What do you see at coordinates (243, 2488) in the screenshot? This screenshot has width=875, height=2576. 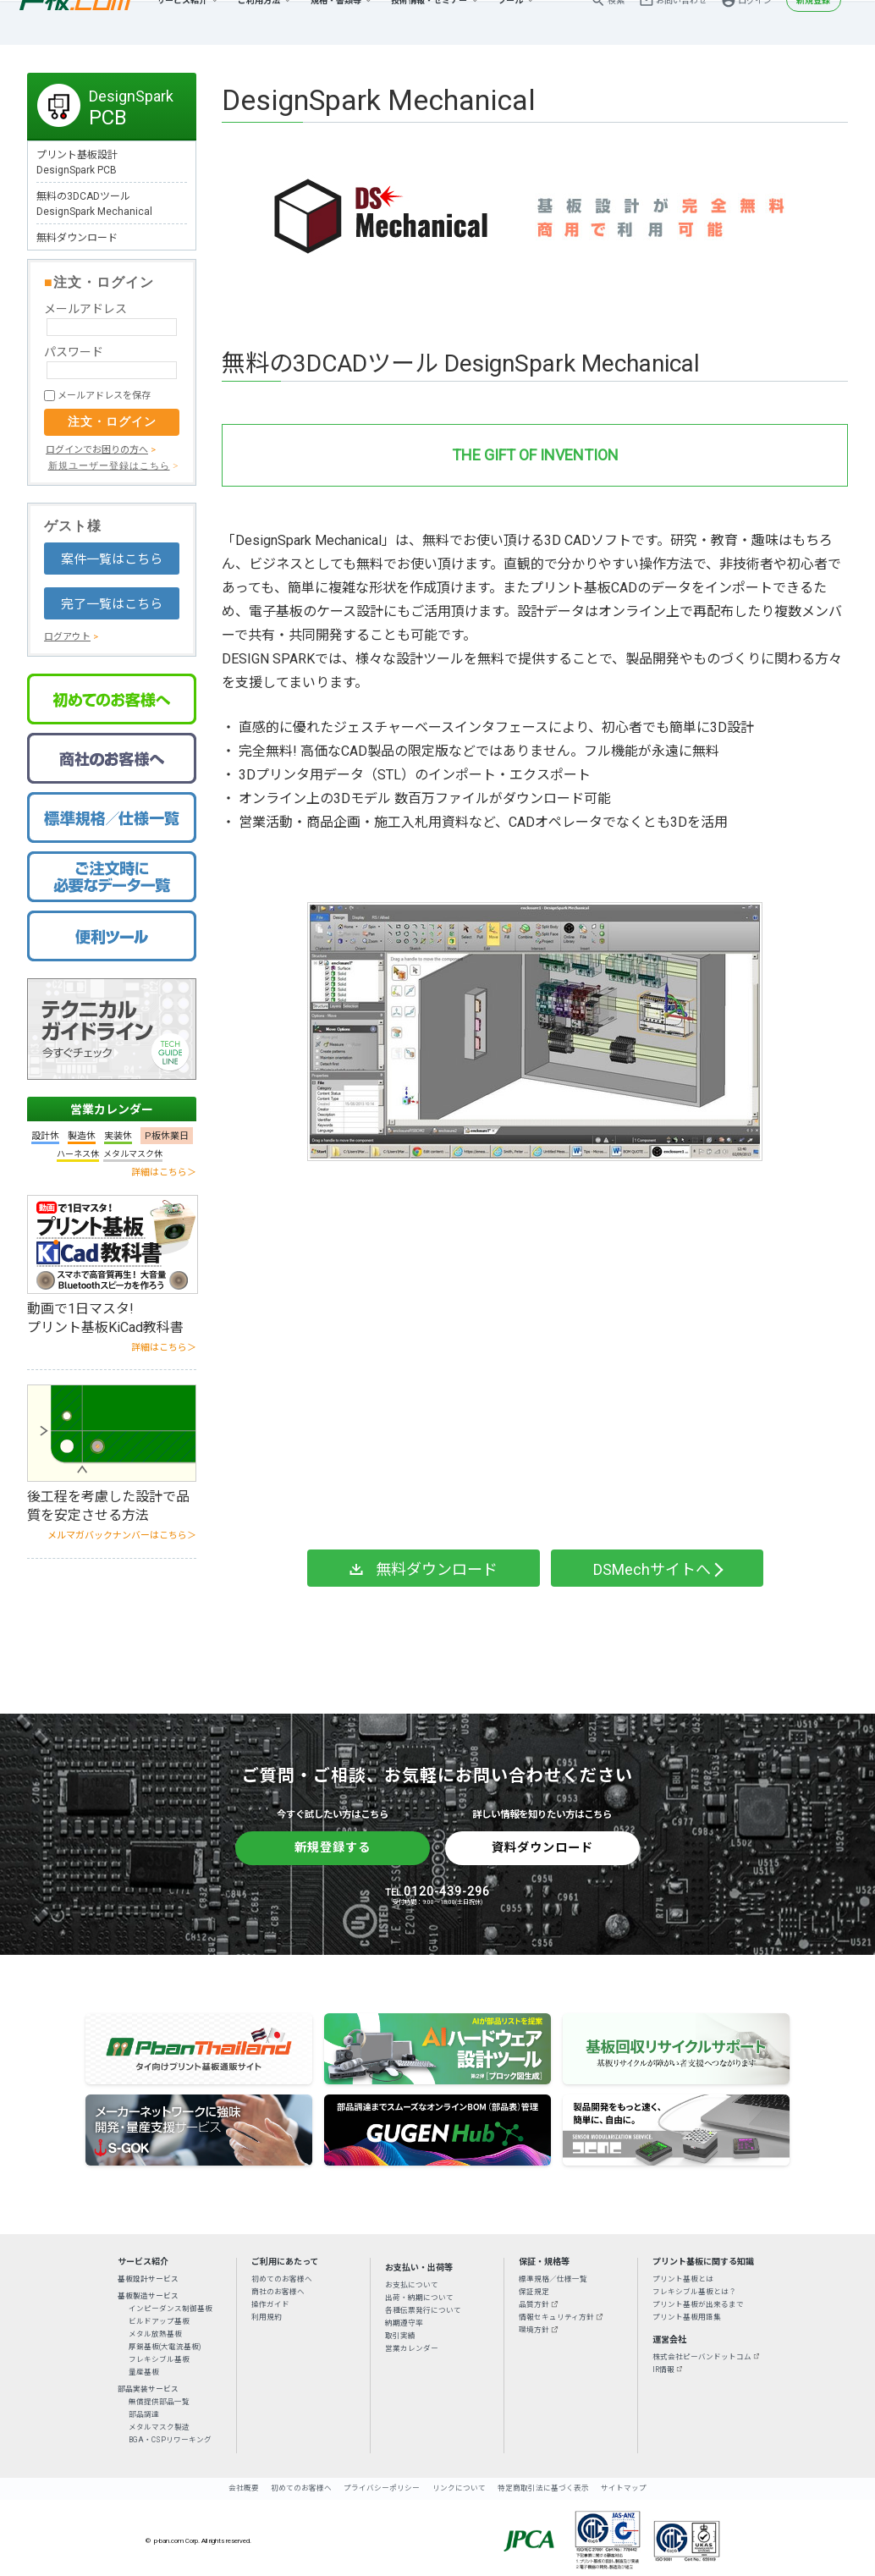 I see `会社概要` at bounding box center [243, 2488].